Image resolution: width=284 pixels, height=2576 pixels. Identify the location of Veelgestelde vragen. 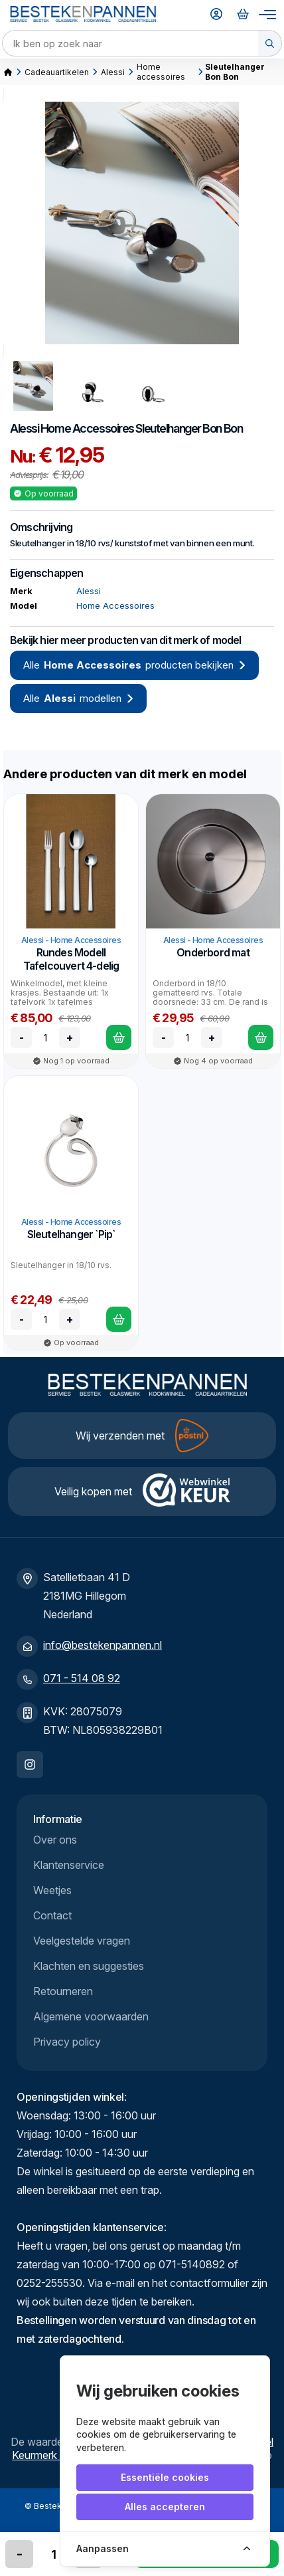
(81, 1940).